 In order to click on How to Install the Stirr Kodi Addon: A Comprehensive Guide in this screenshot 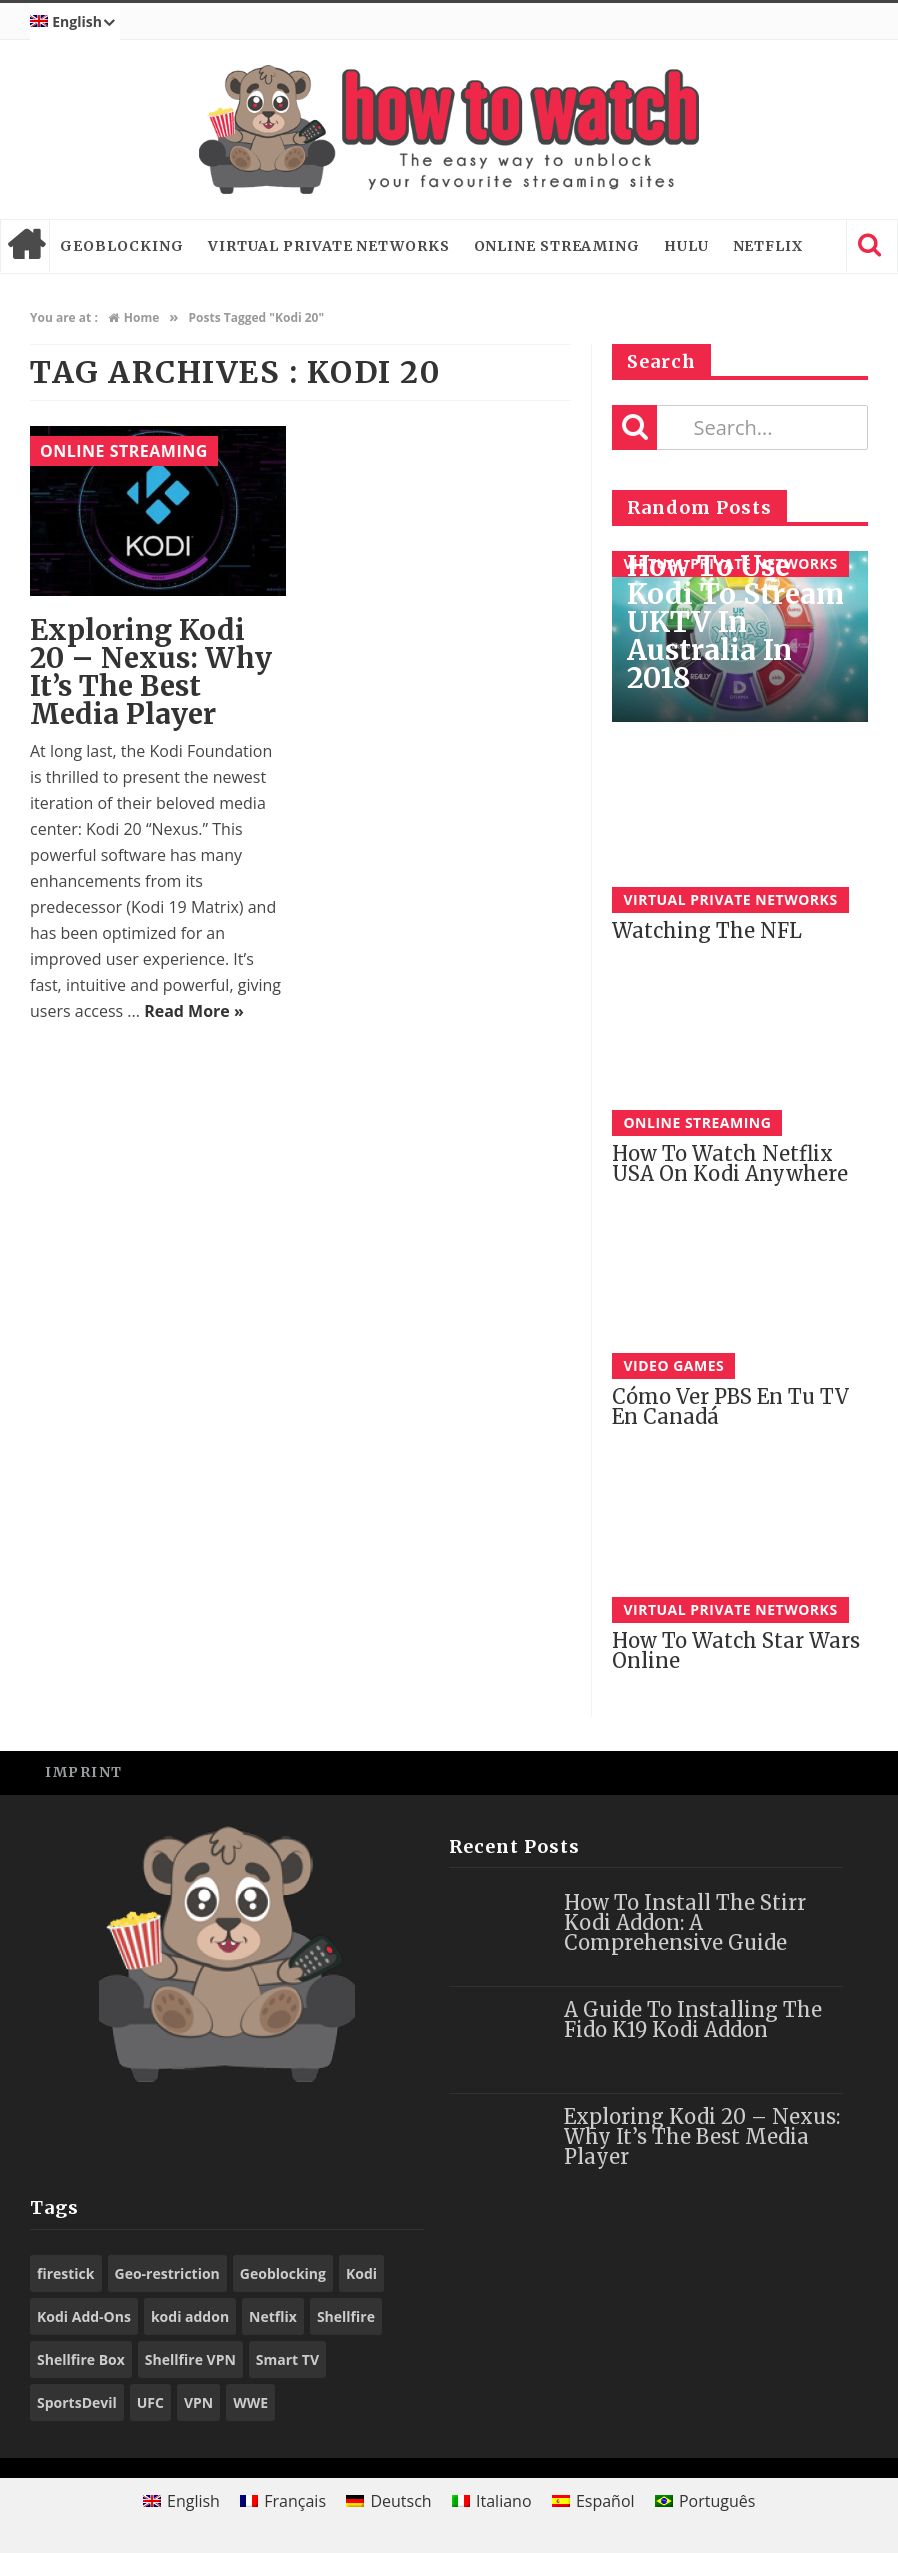, I will do `click(685, 1922)`.